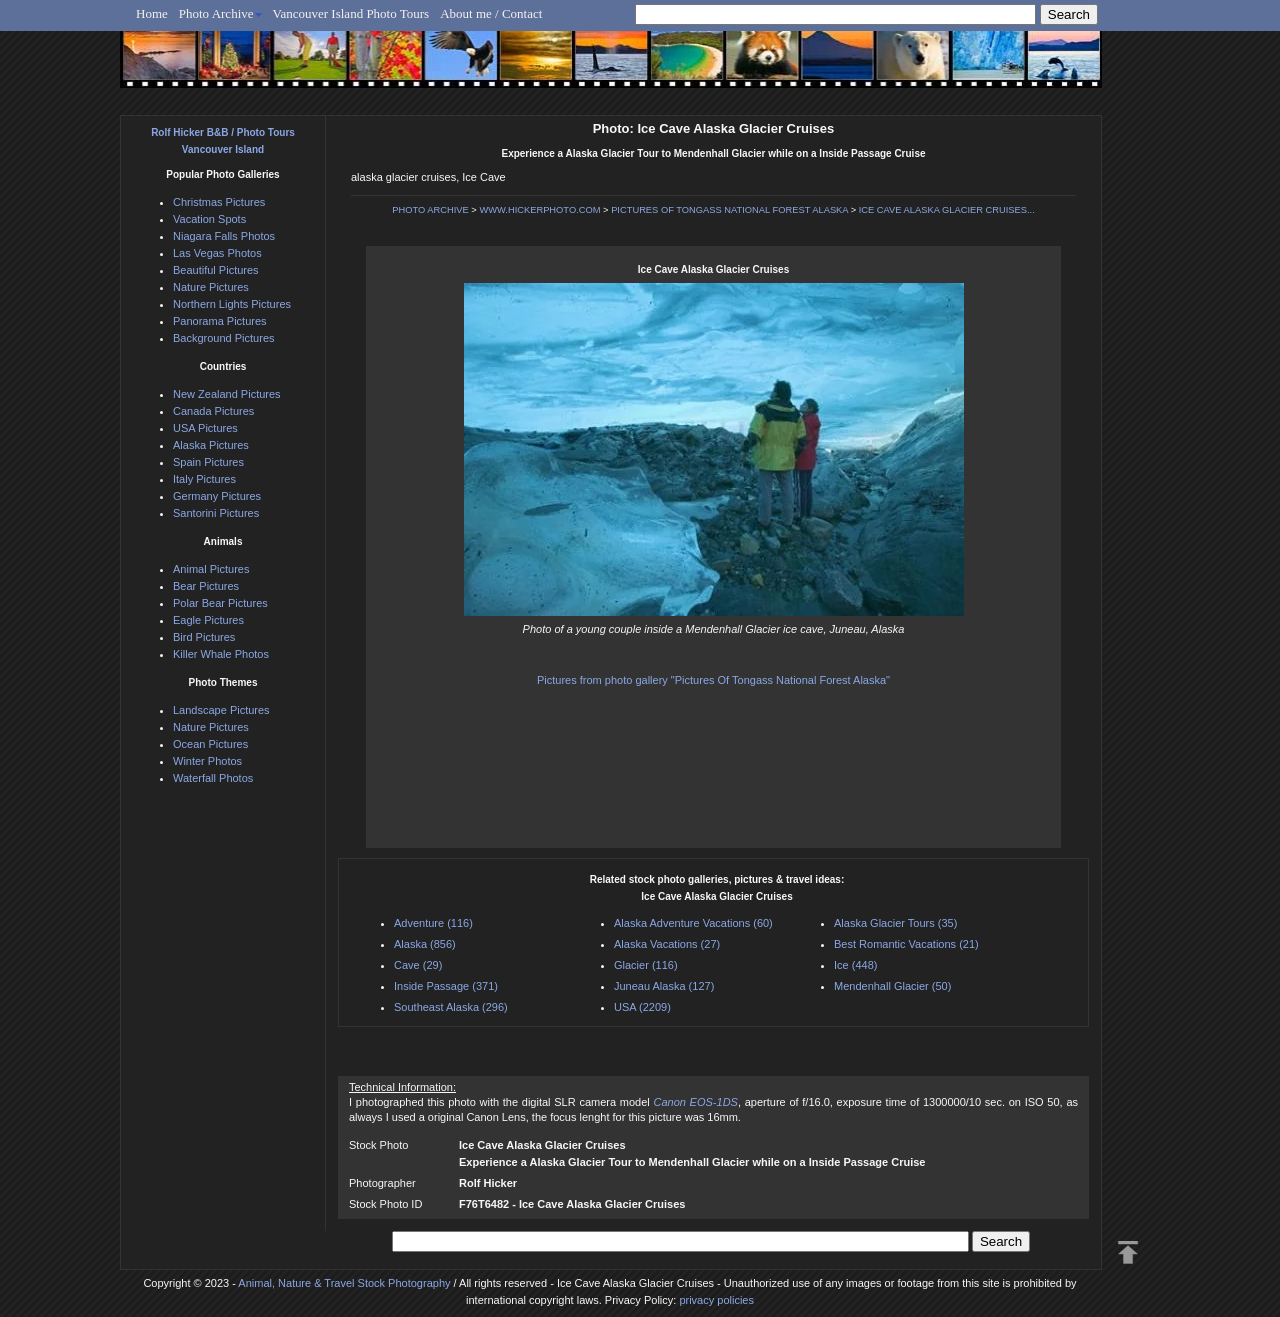 This screenshot has width=1280, height=1317. I want to click on PICTURES OF TONGASS NATIONAL FOREST ALASKA, so click(729, 210).